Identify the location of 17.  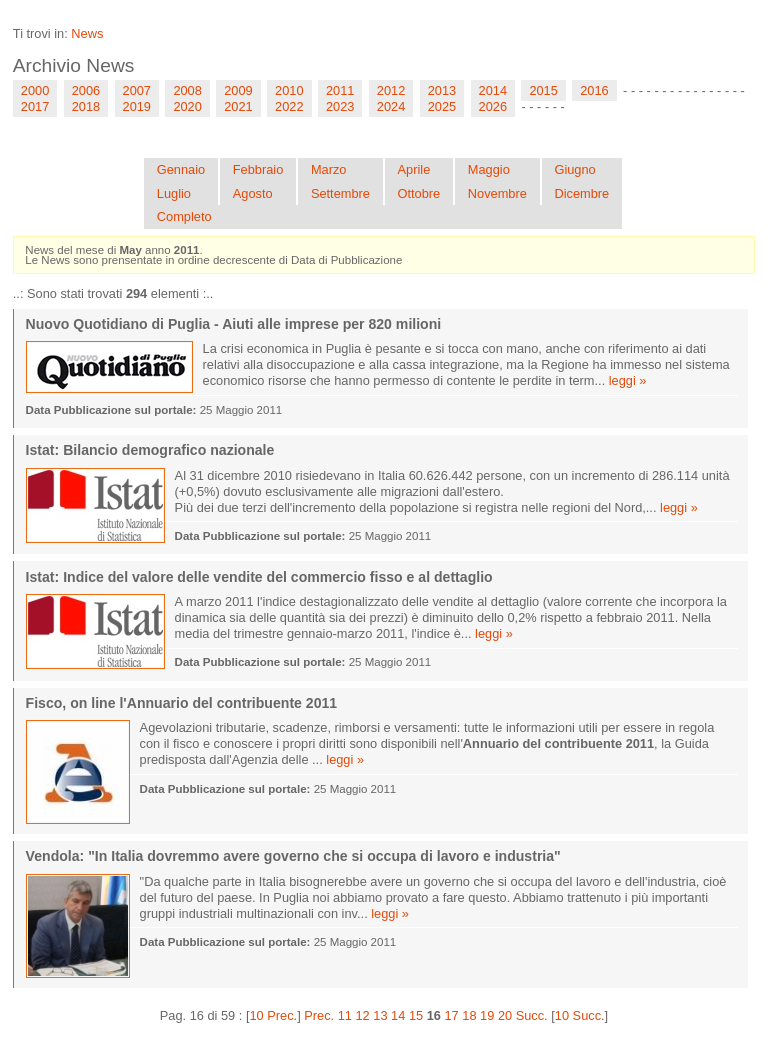
(451, 1015).